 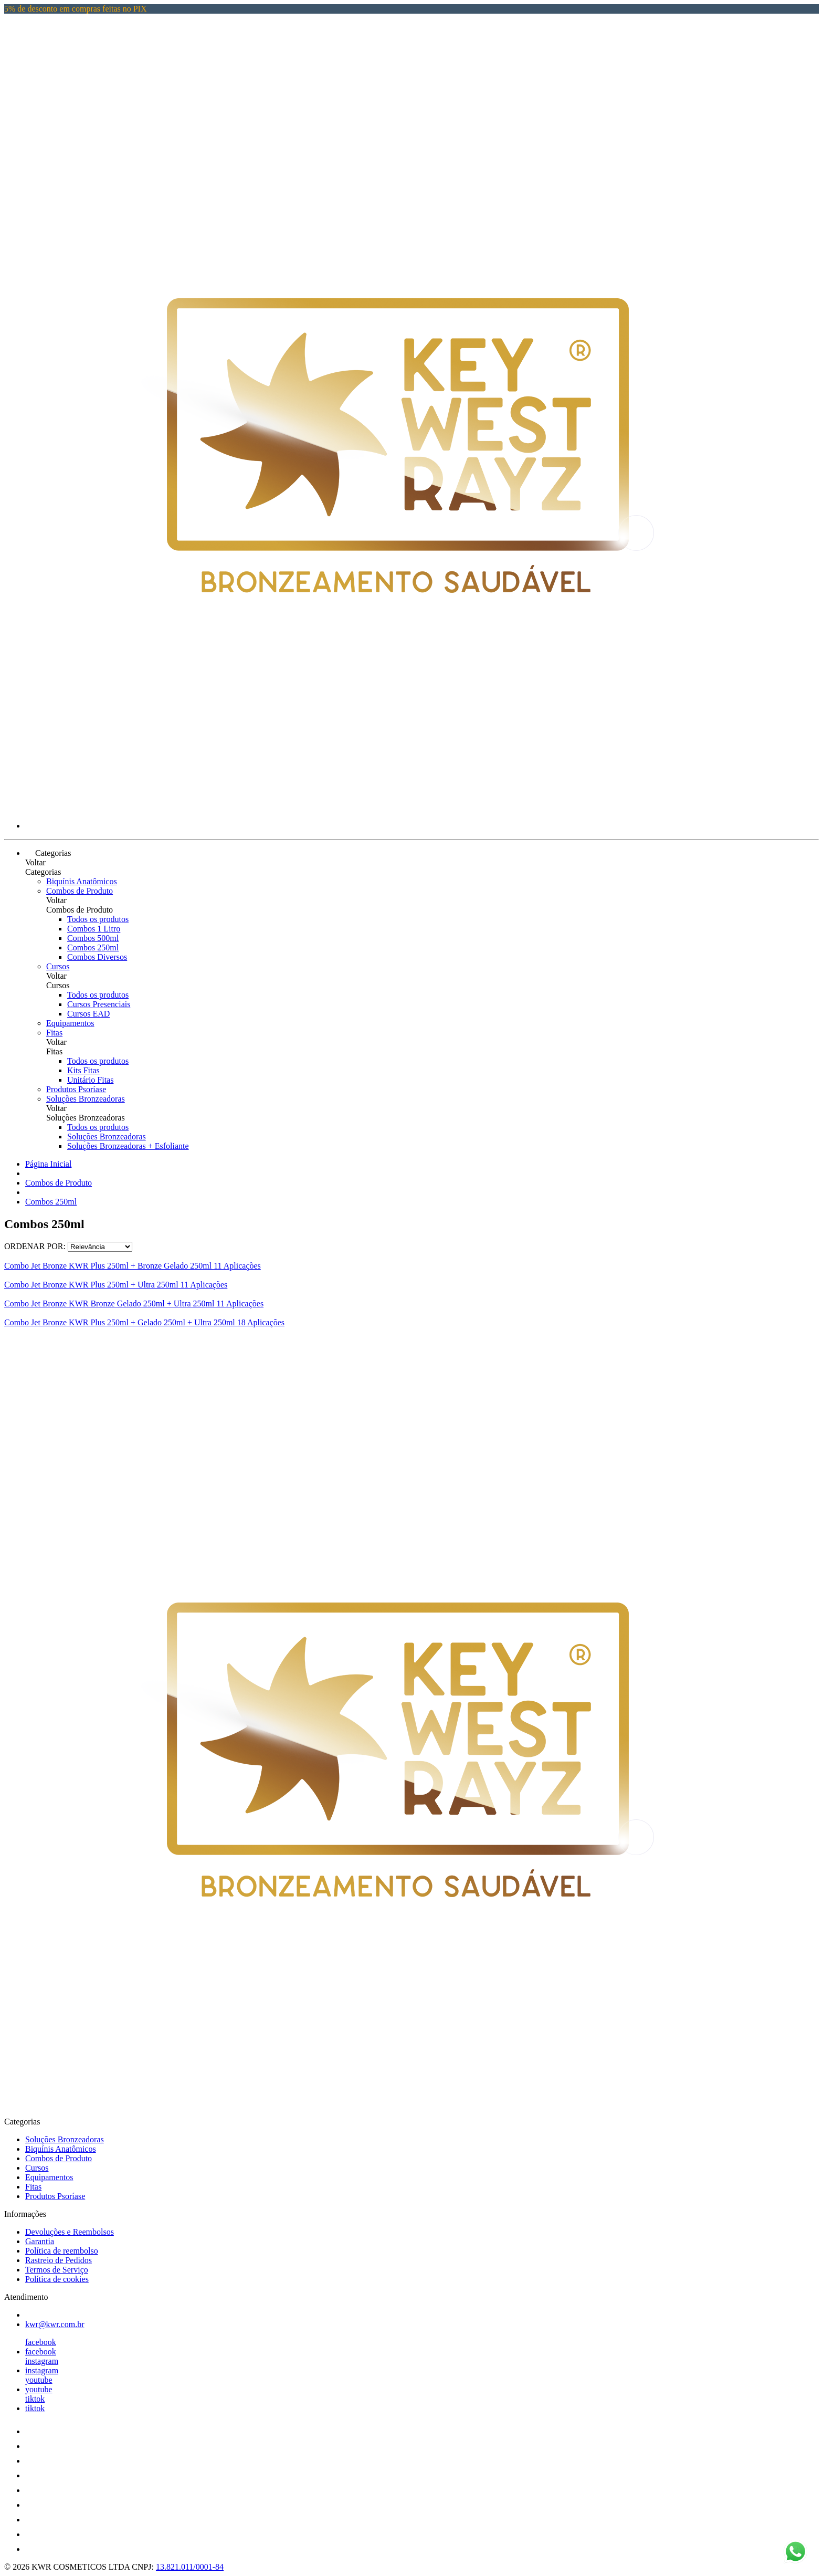 What do you see at coordinates (40, 2342) in the screenshot?
I see `facebook` at bounding box center [40, 2342].